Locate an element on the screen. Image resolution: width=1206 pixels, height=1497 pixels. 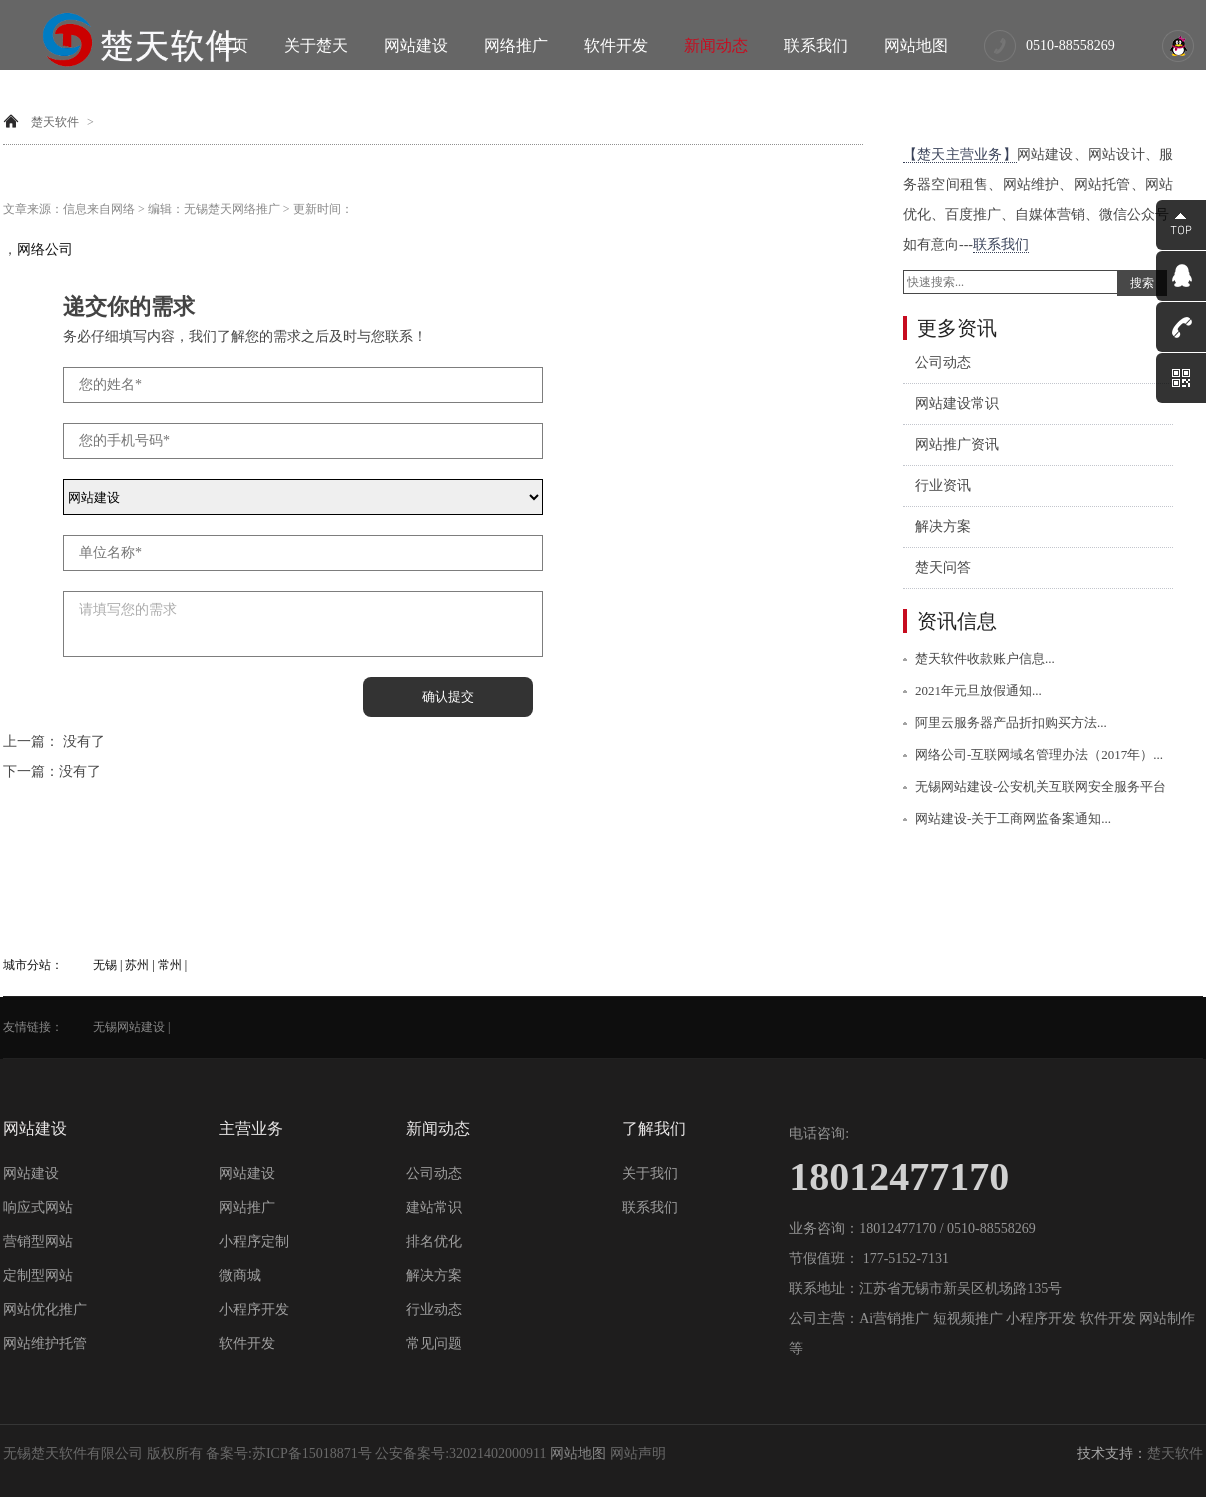
微商城 is located at coordinates (240, 1275).